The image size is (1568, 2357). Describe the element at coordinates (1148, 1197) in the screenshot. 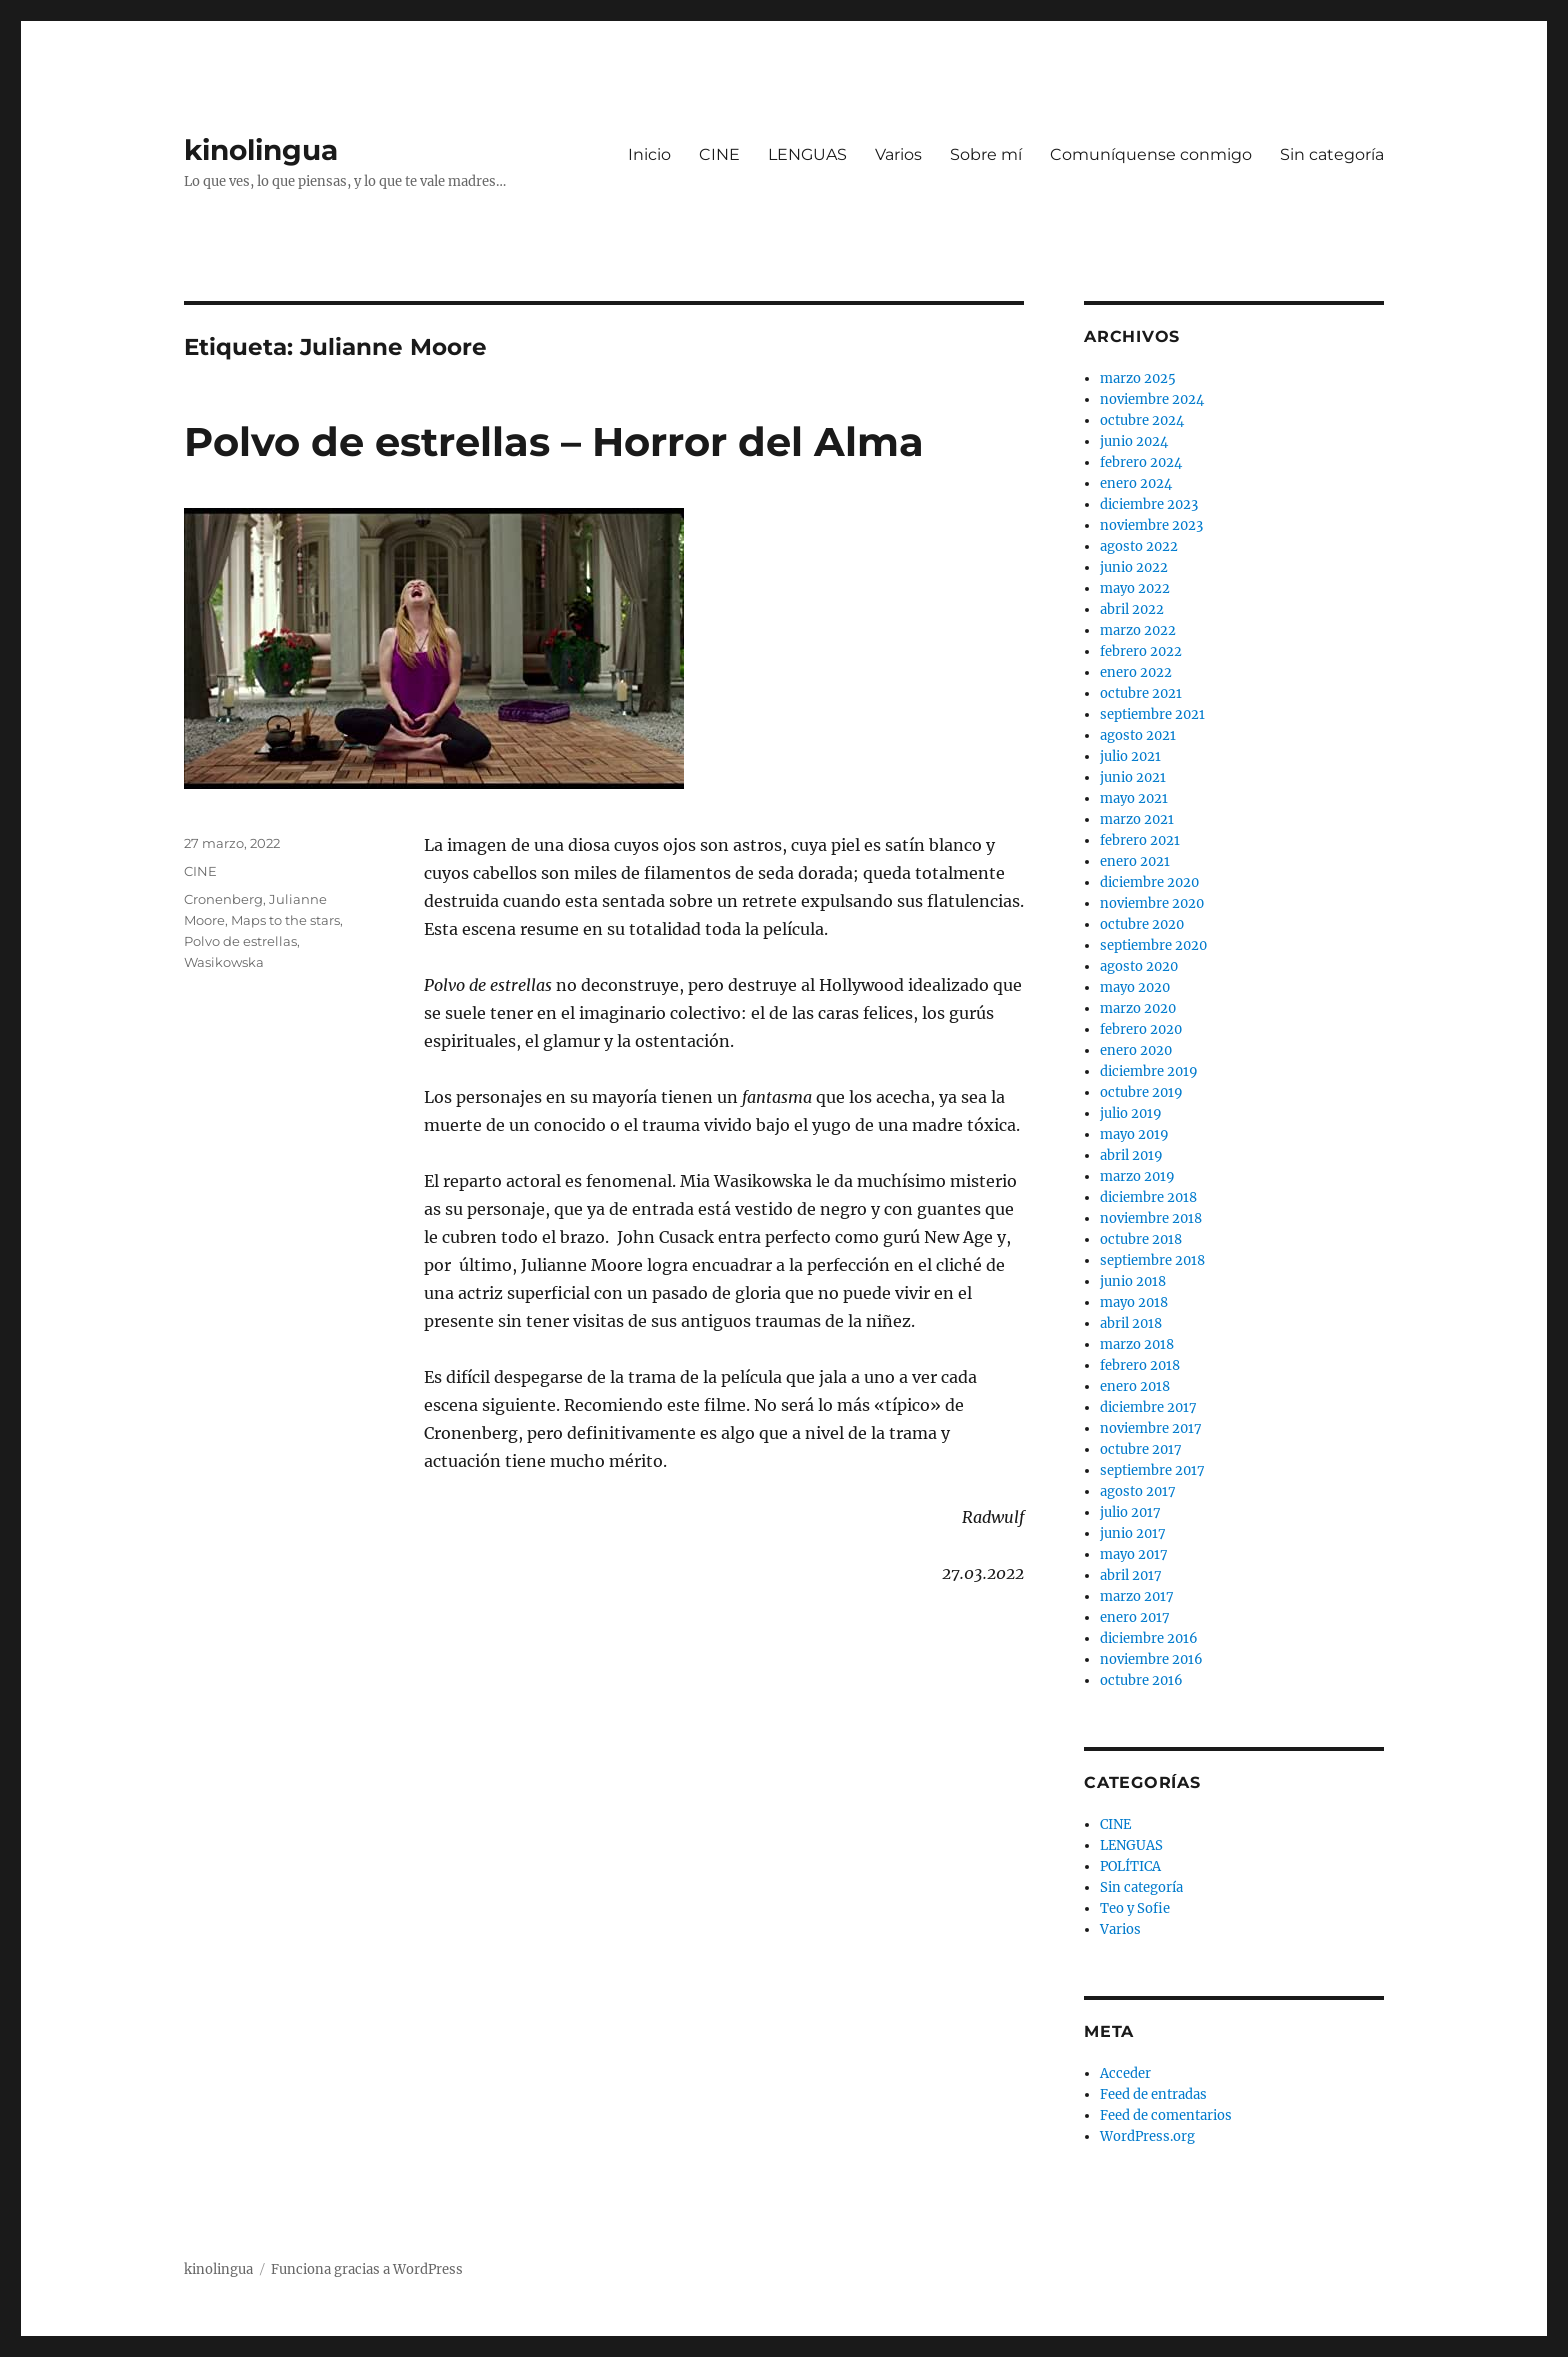

I see `diciembre 2018` at that location.